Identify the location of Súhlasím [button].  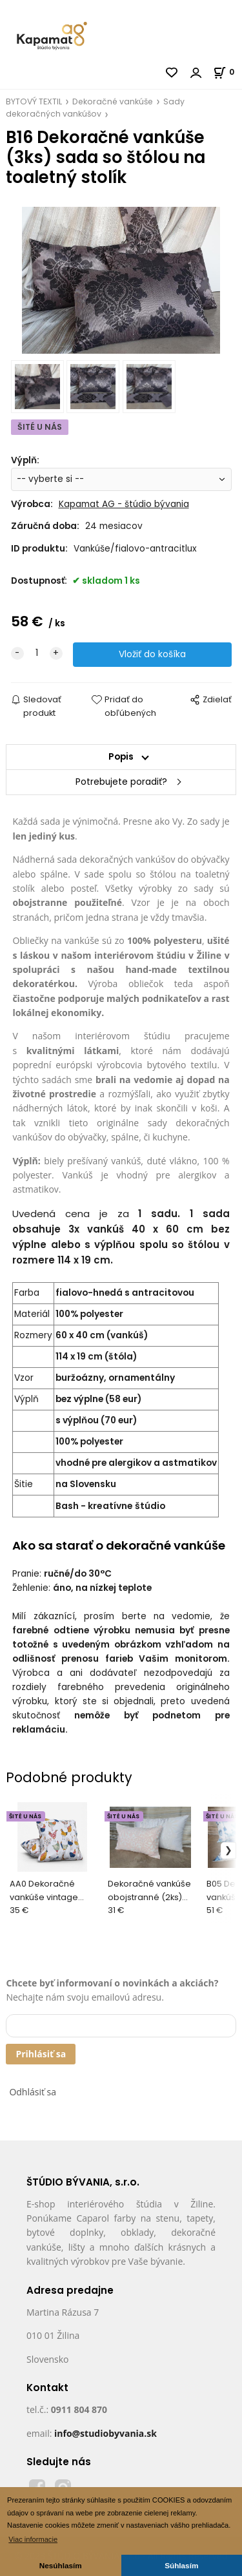
(181, 2565).